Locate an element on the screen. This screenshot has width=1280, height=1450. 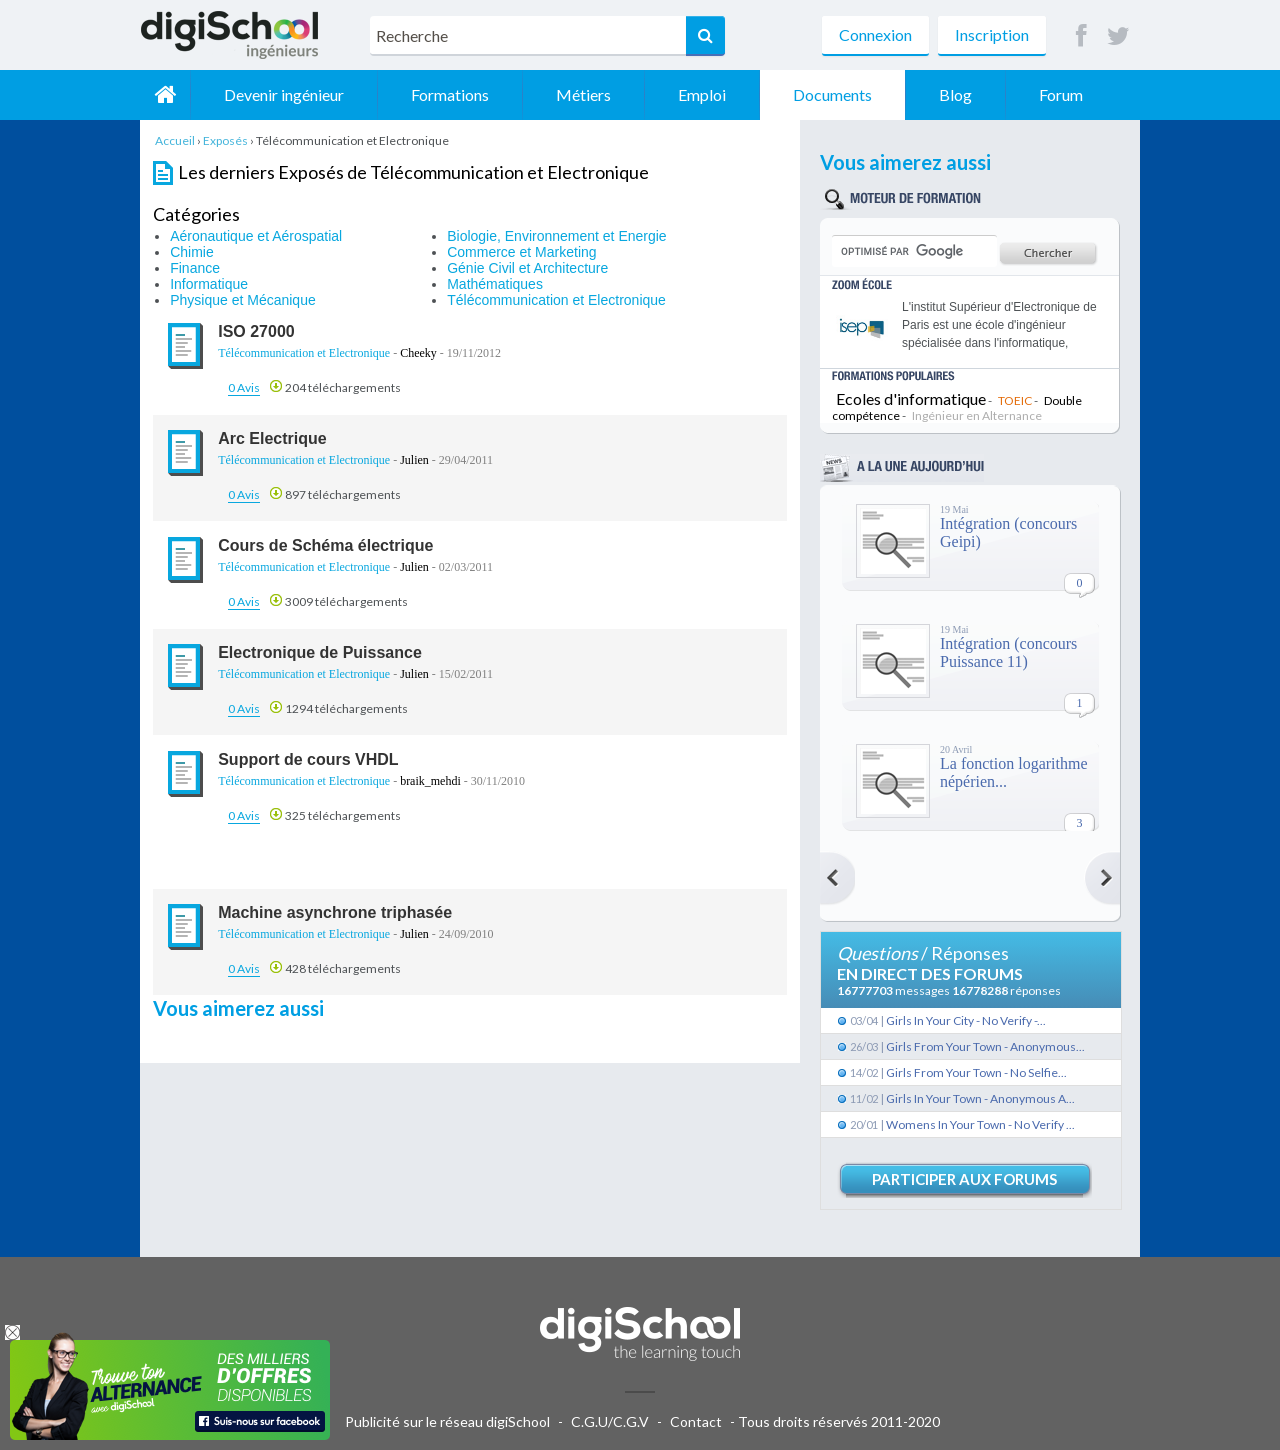
Electronique de Puissance is located at coordinates (320, 652).